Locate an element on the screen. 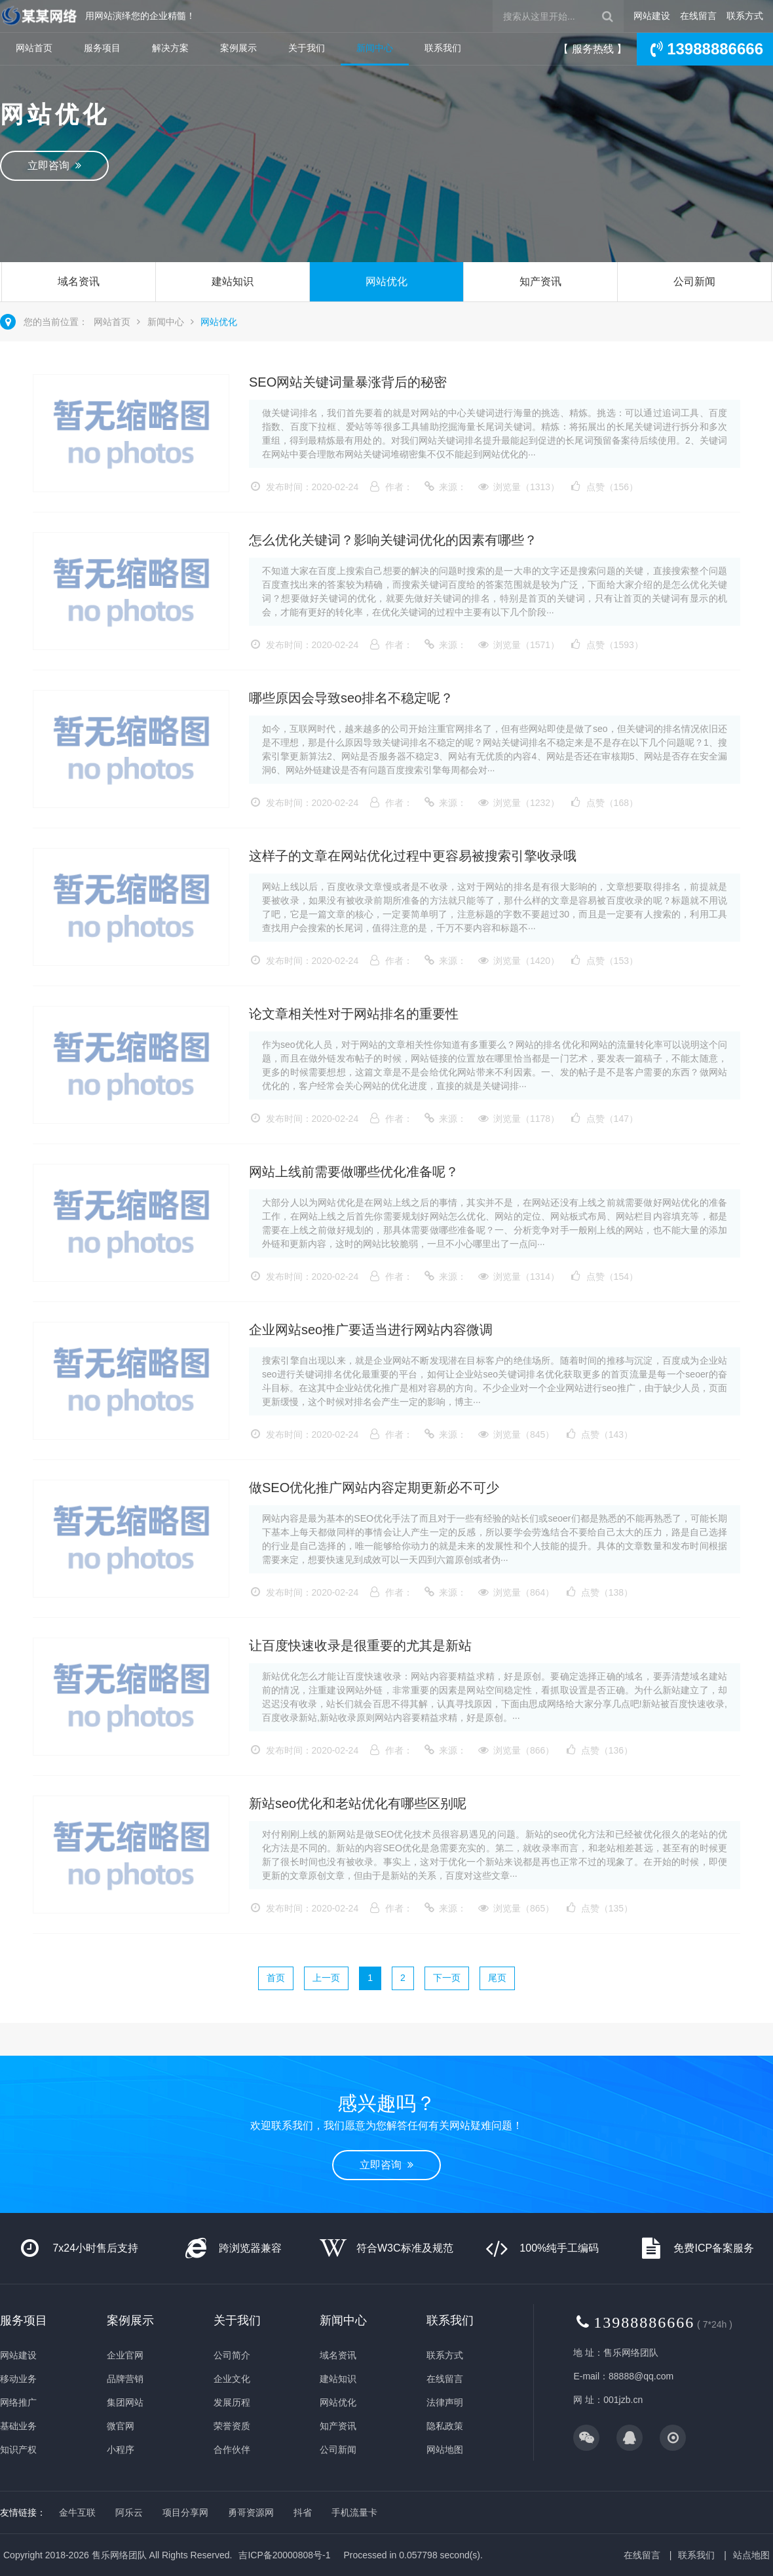 The image size is (773, 2576). 联系方式 is located at coordinates (744, 15).